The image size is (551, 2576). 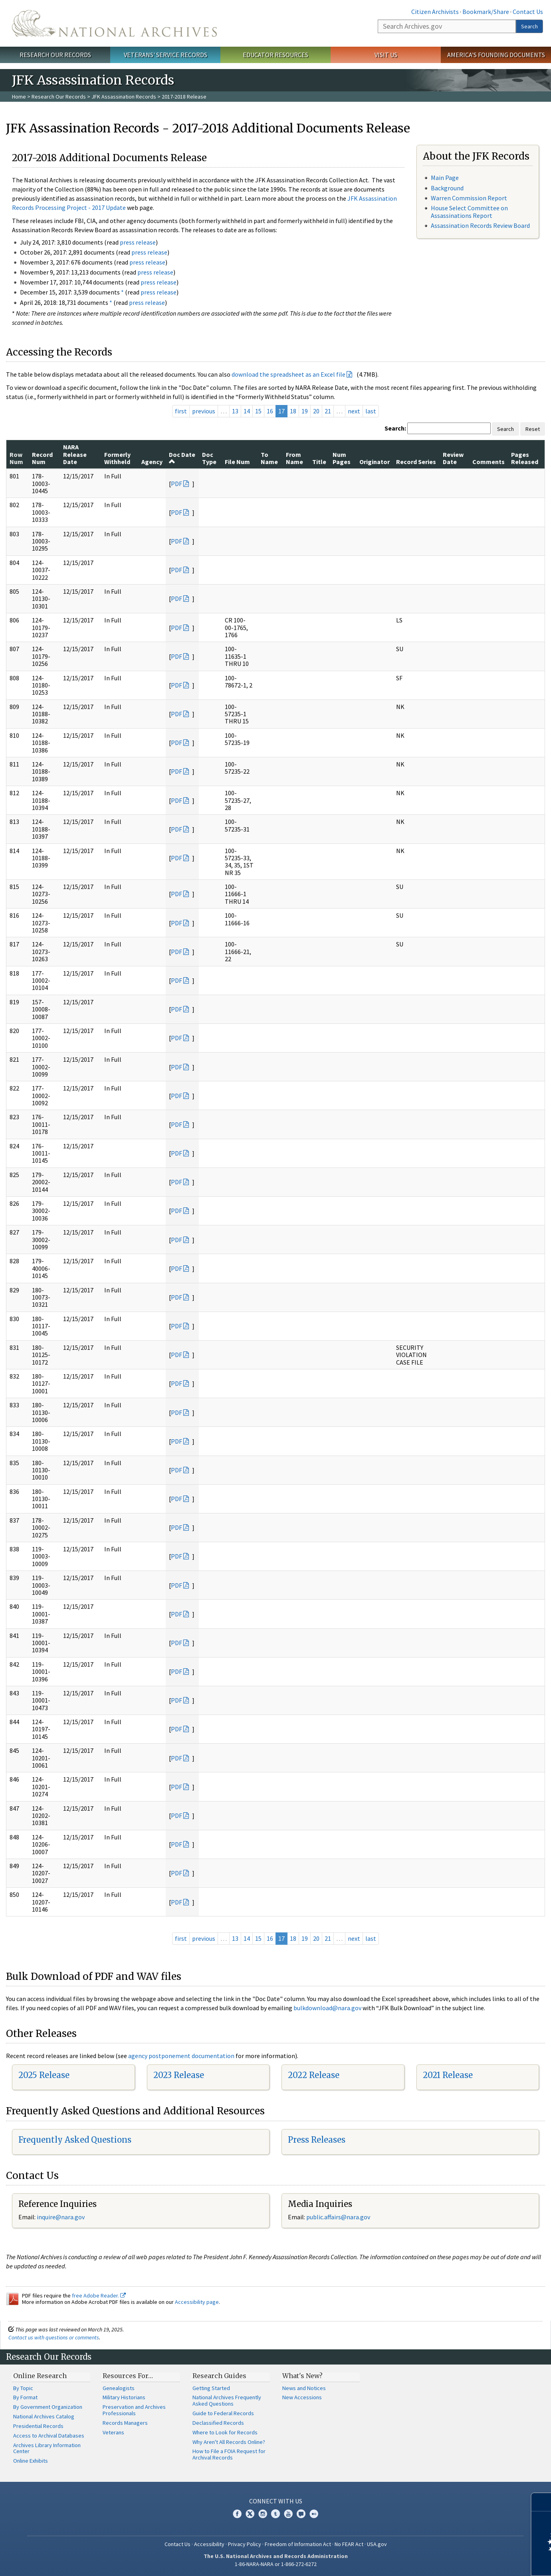 I want to click on last, so click(x=370, y=411).